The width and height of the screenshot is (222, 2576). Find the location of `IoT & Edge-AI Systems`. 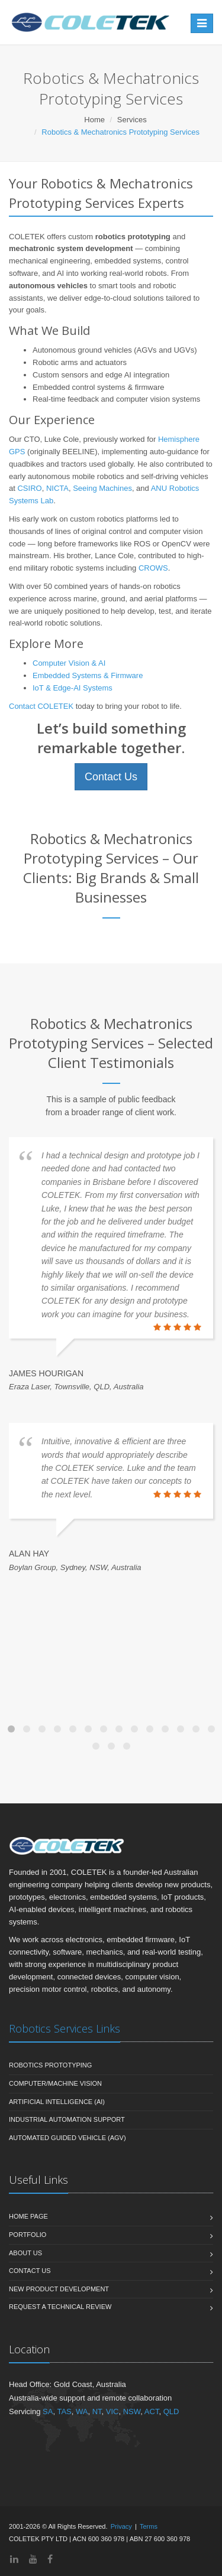

IoT & Edge-AI Systems is located at coordinates (72, 687).